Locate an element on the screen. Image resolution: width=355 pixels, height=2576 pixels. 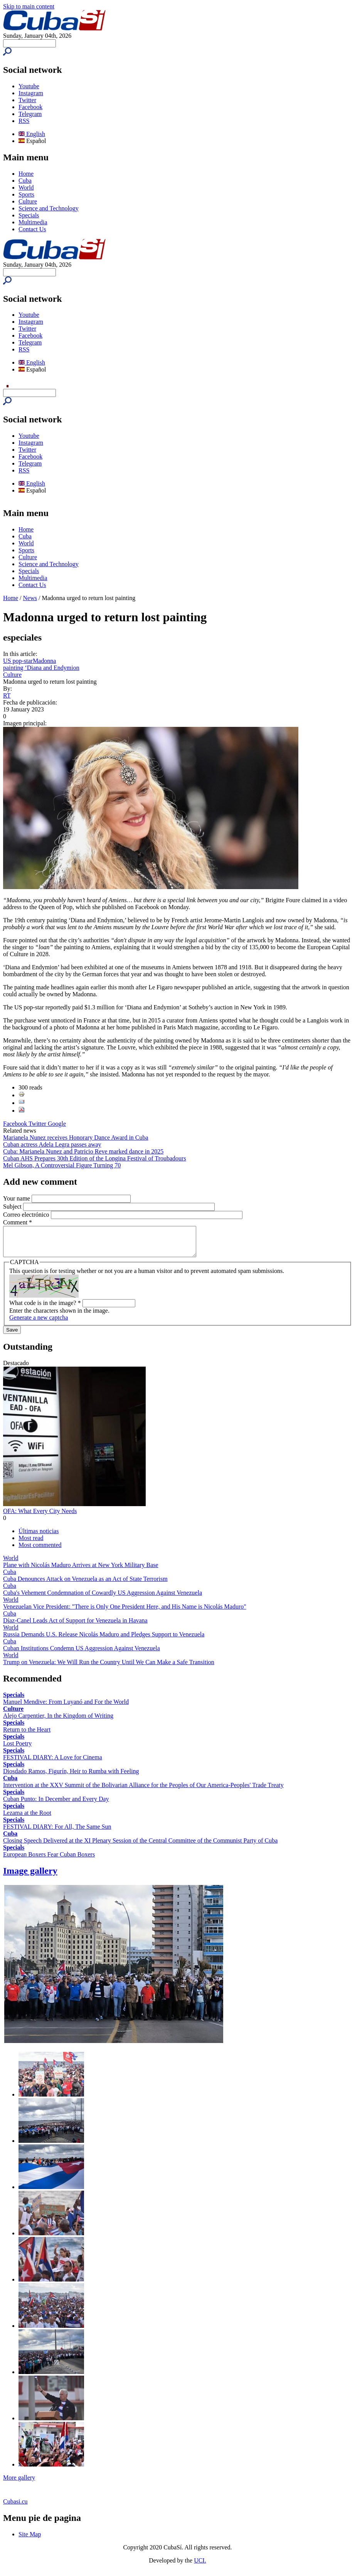
Specials is located at coordinates (29, 215).